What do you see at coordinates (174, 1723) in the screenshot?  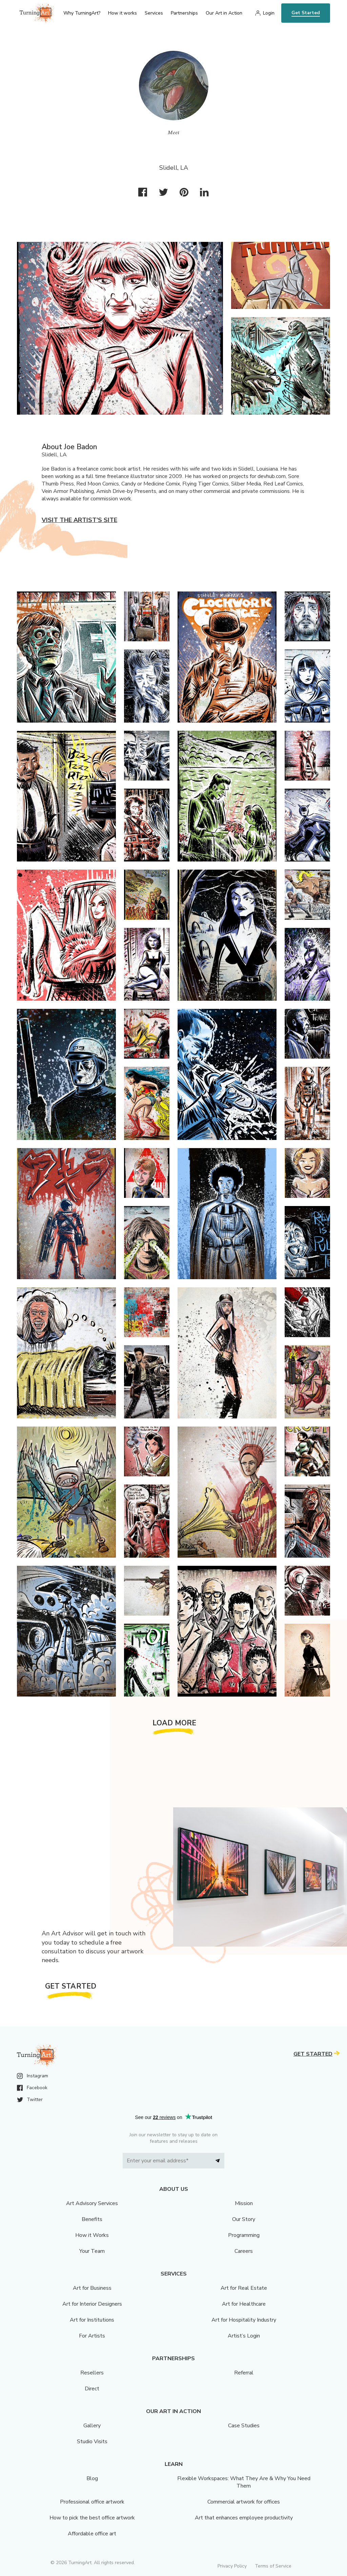 I see `Load More` at bounding box center [174, 1723].